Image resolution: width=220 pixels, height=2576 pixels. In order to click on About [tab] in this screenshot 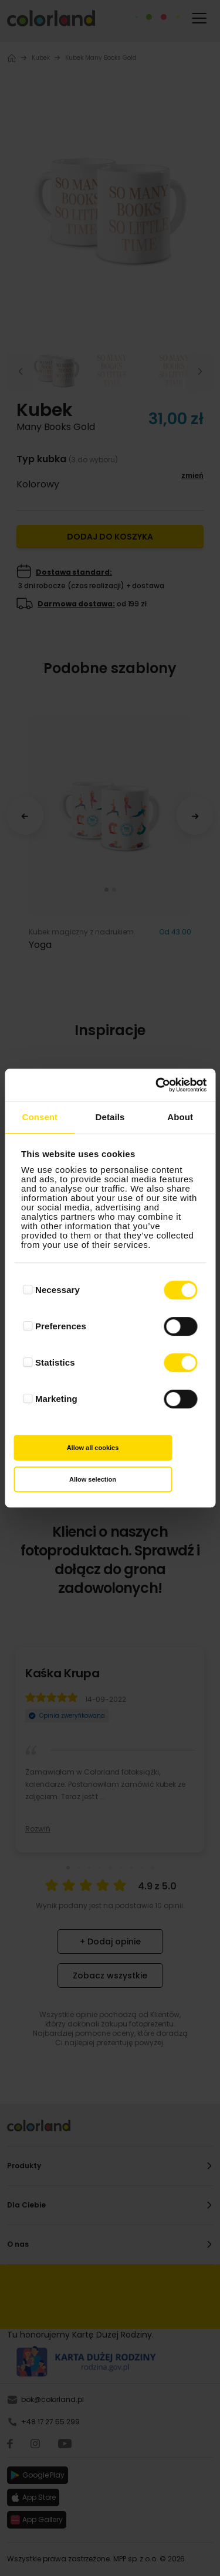, I will do `click(180, 1117)`.